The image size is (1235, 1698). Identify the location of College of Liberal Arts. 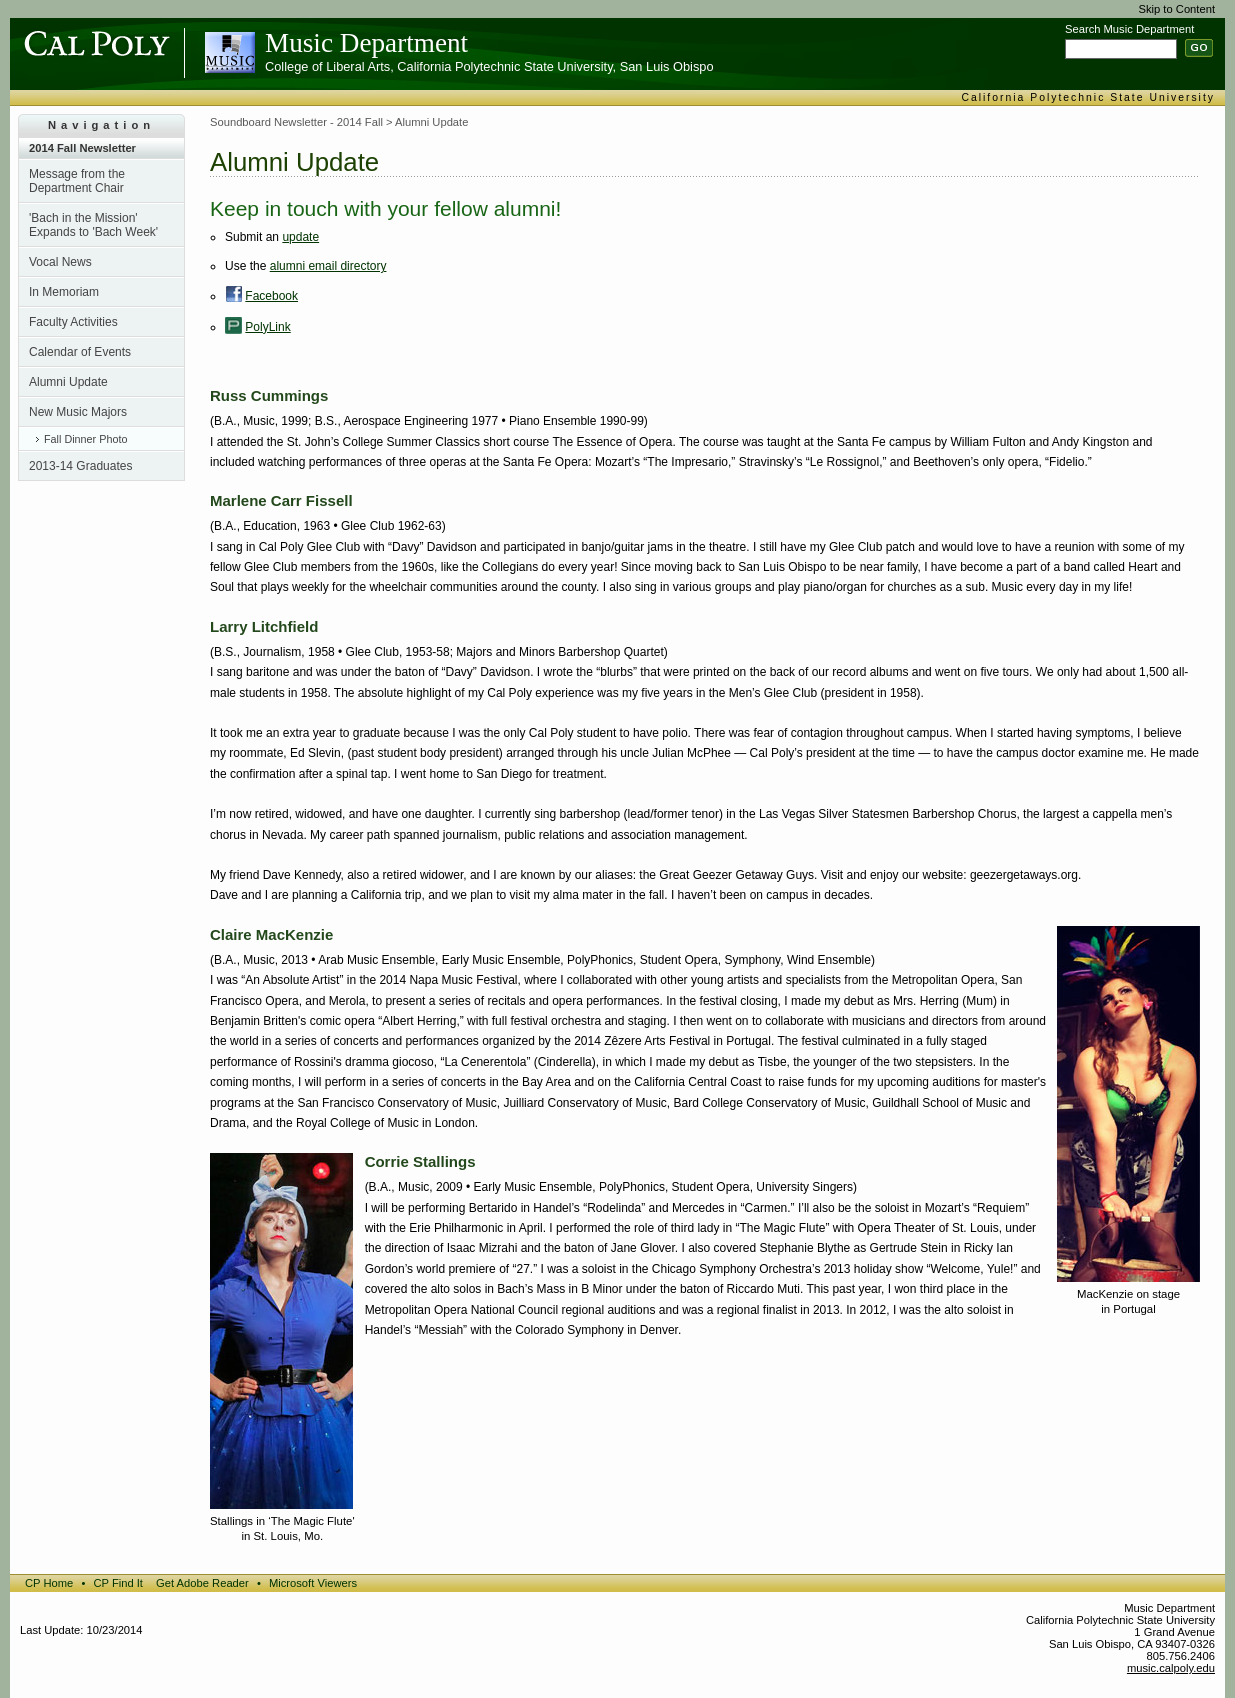
(327, 66).